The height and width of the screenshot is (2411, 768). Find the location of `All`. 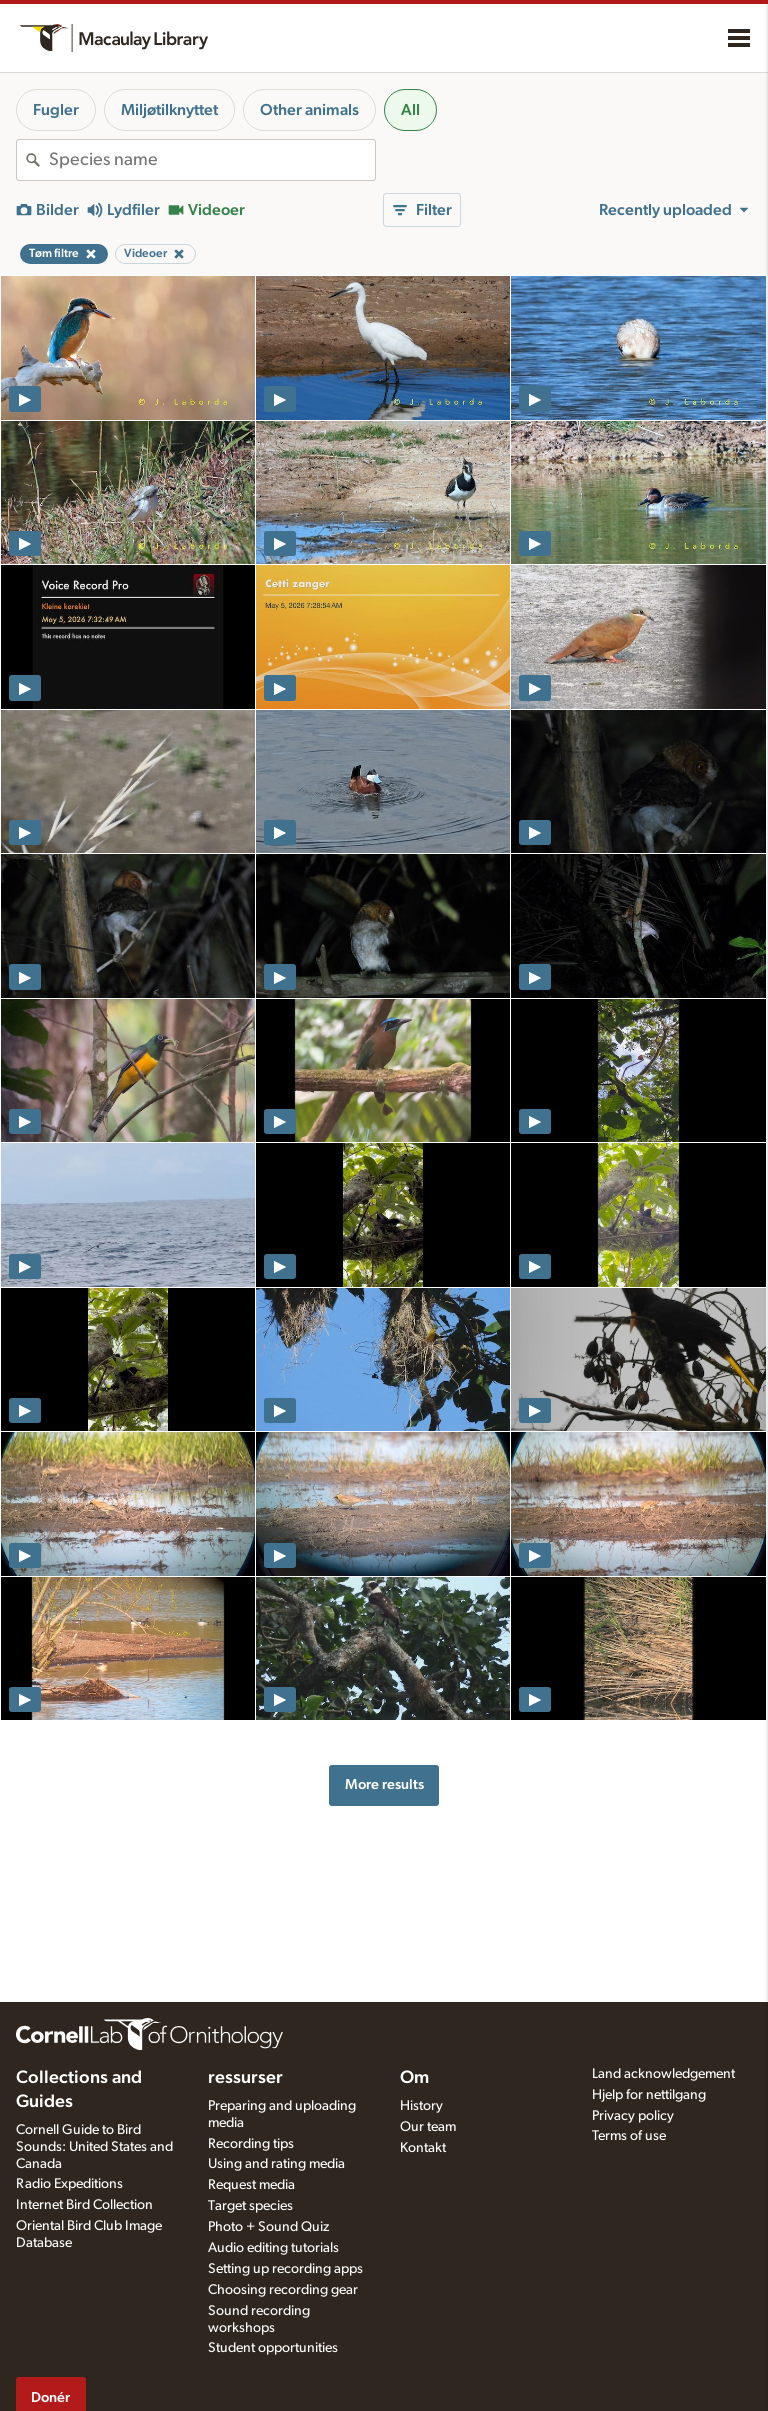

All is located at coordinates (410, 110).